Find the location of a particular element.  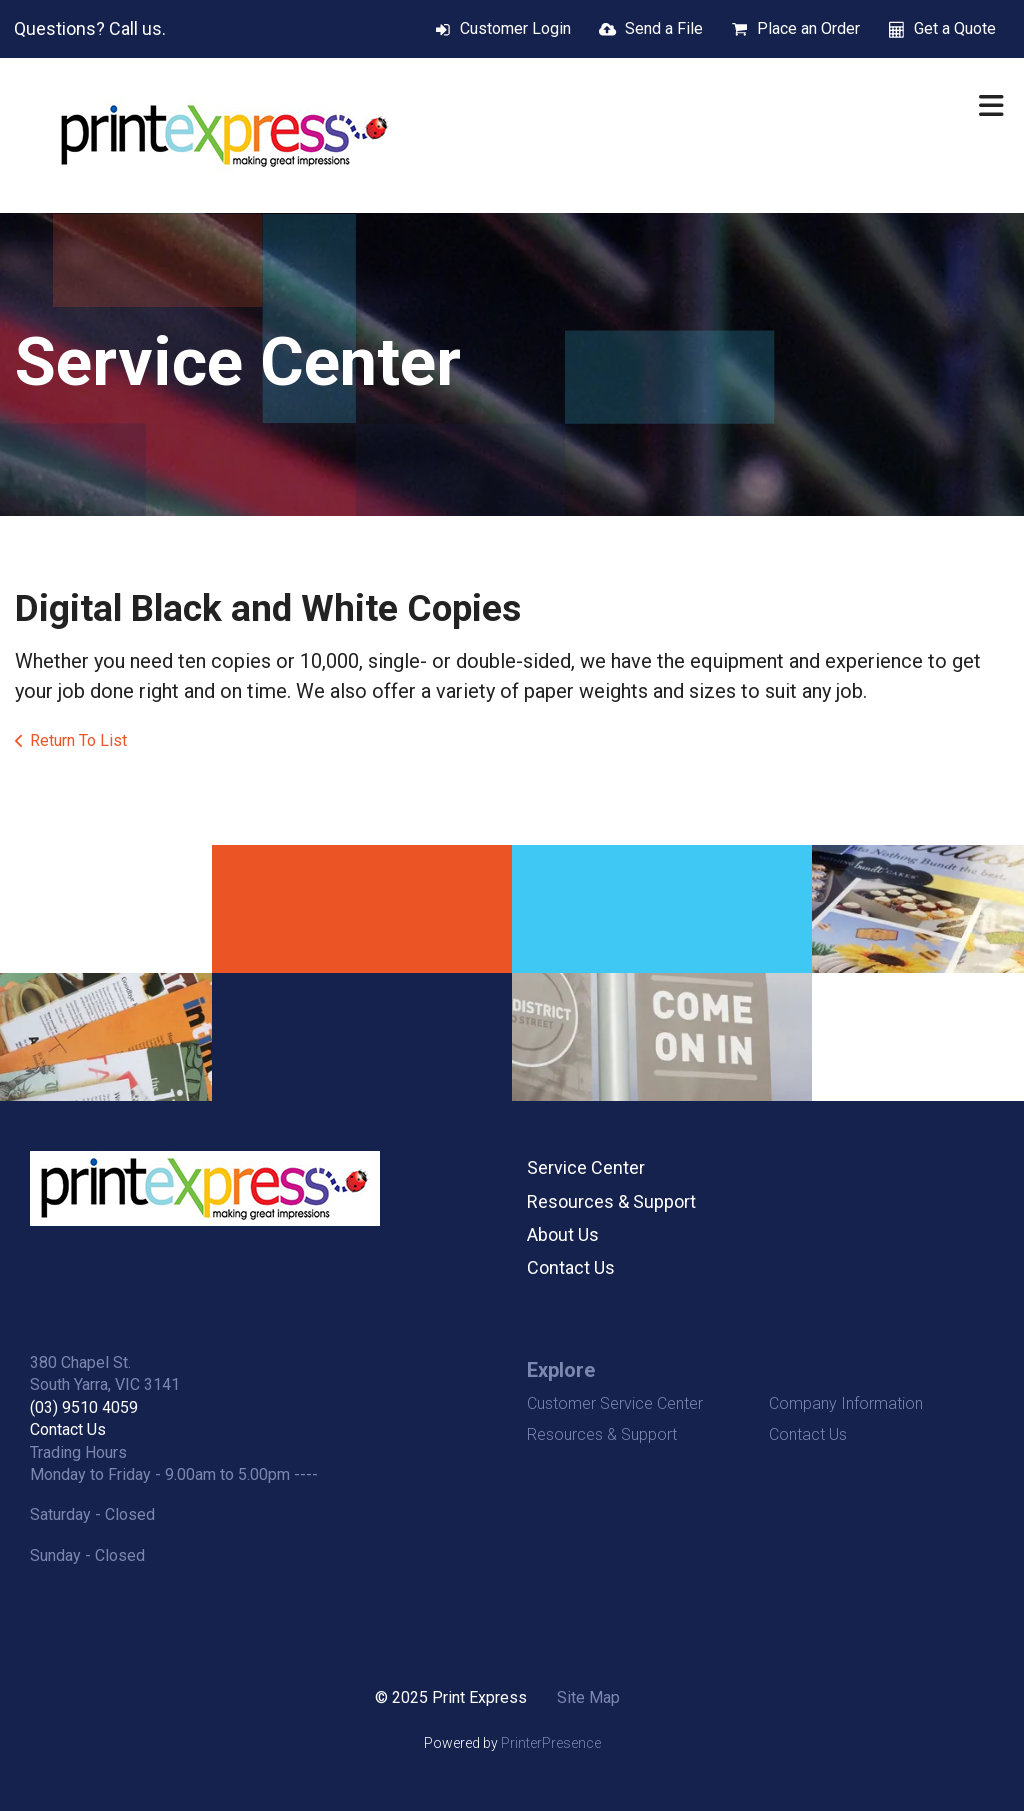

(03) 9510 4059 is located at coordinates (84, 1407).